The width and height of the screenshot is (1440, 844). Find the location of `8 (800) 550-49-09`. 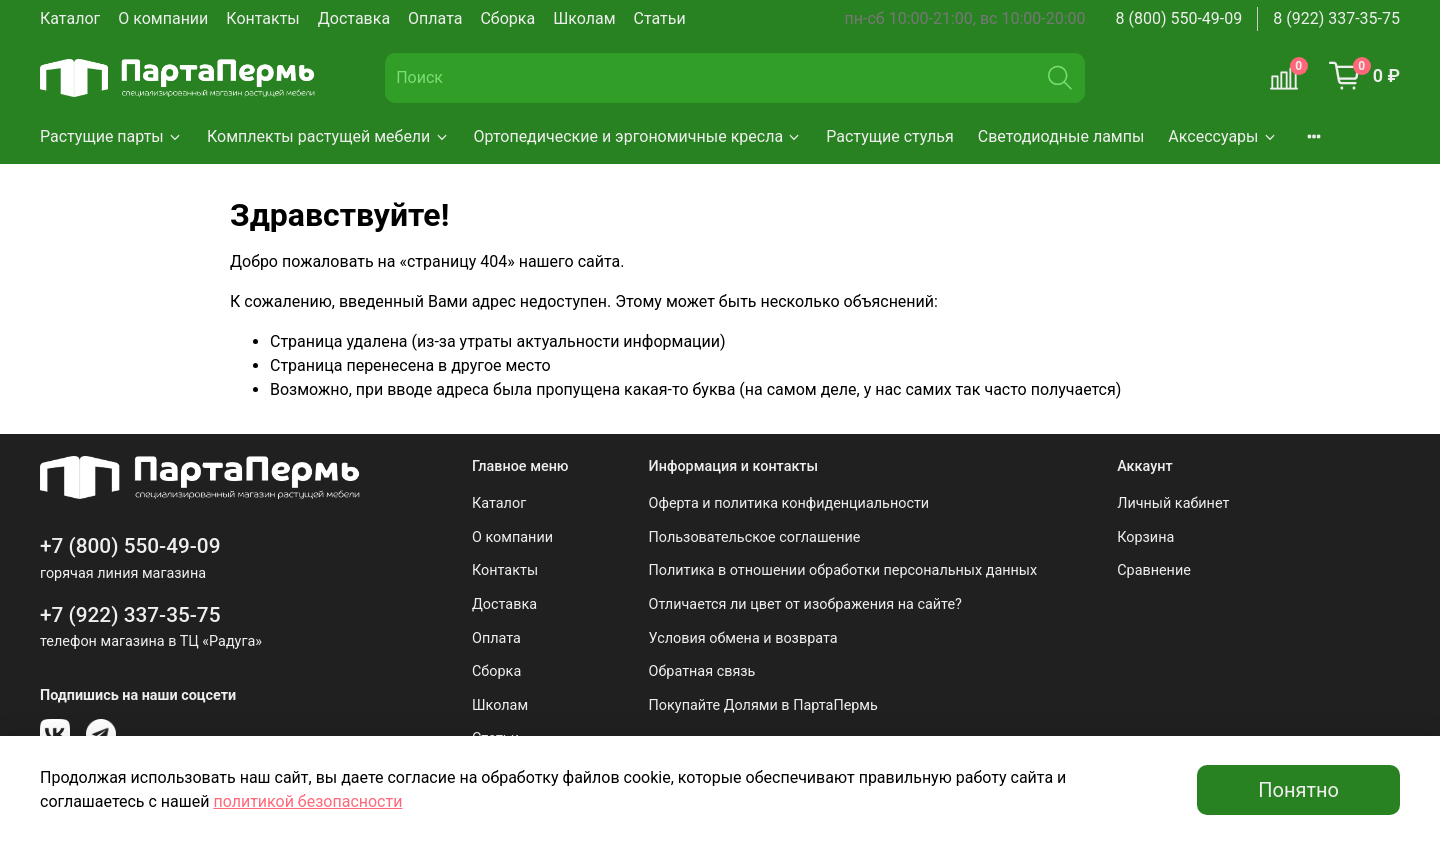

8 (800) 550-49-09 is located at coordinates (1179, 18).